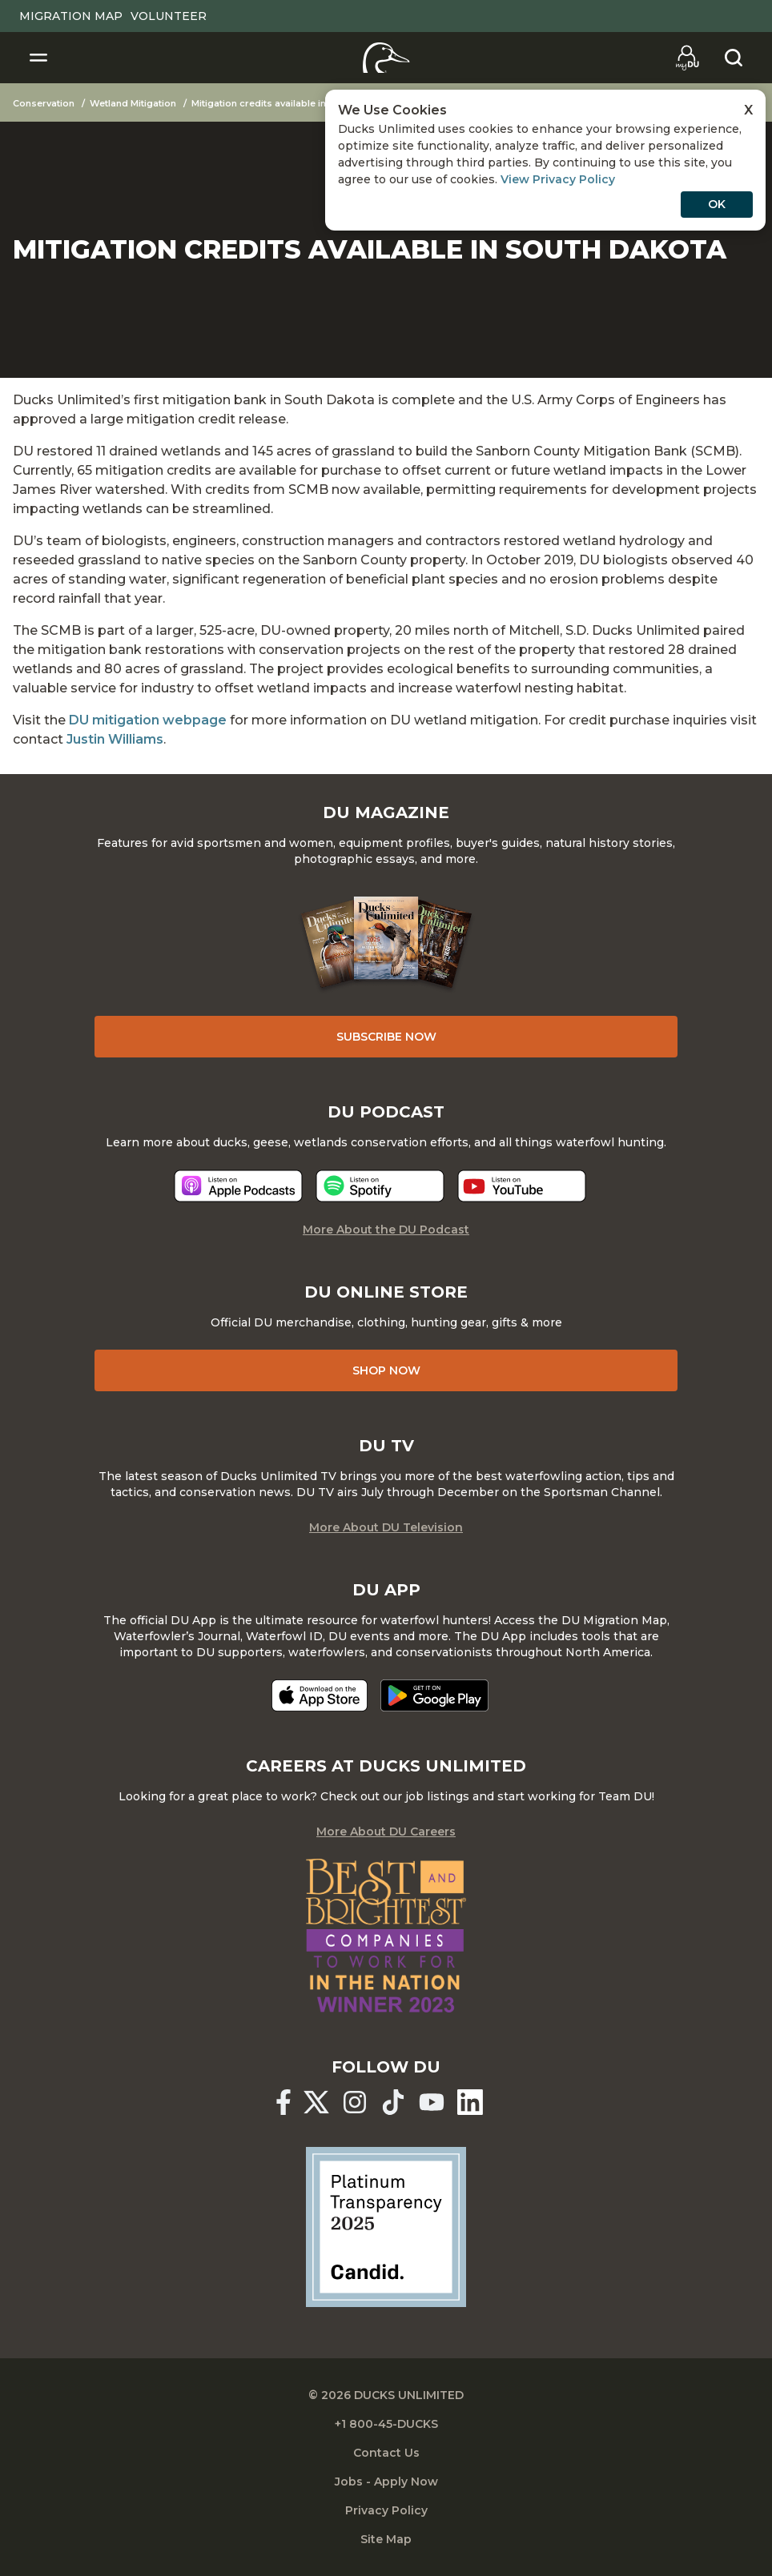  What do you see at coordinates (148, 720) in the screenshot?
I see `DU mitigation webpage` at bounding box center [148, 720].